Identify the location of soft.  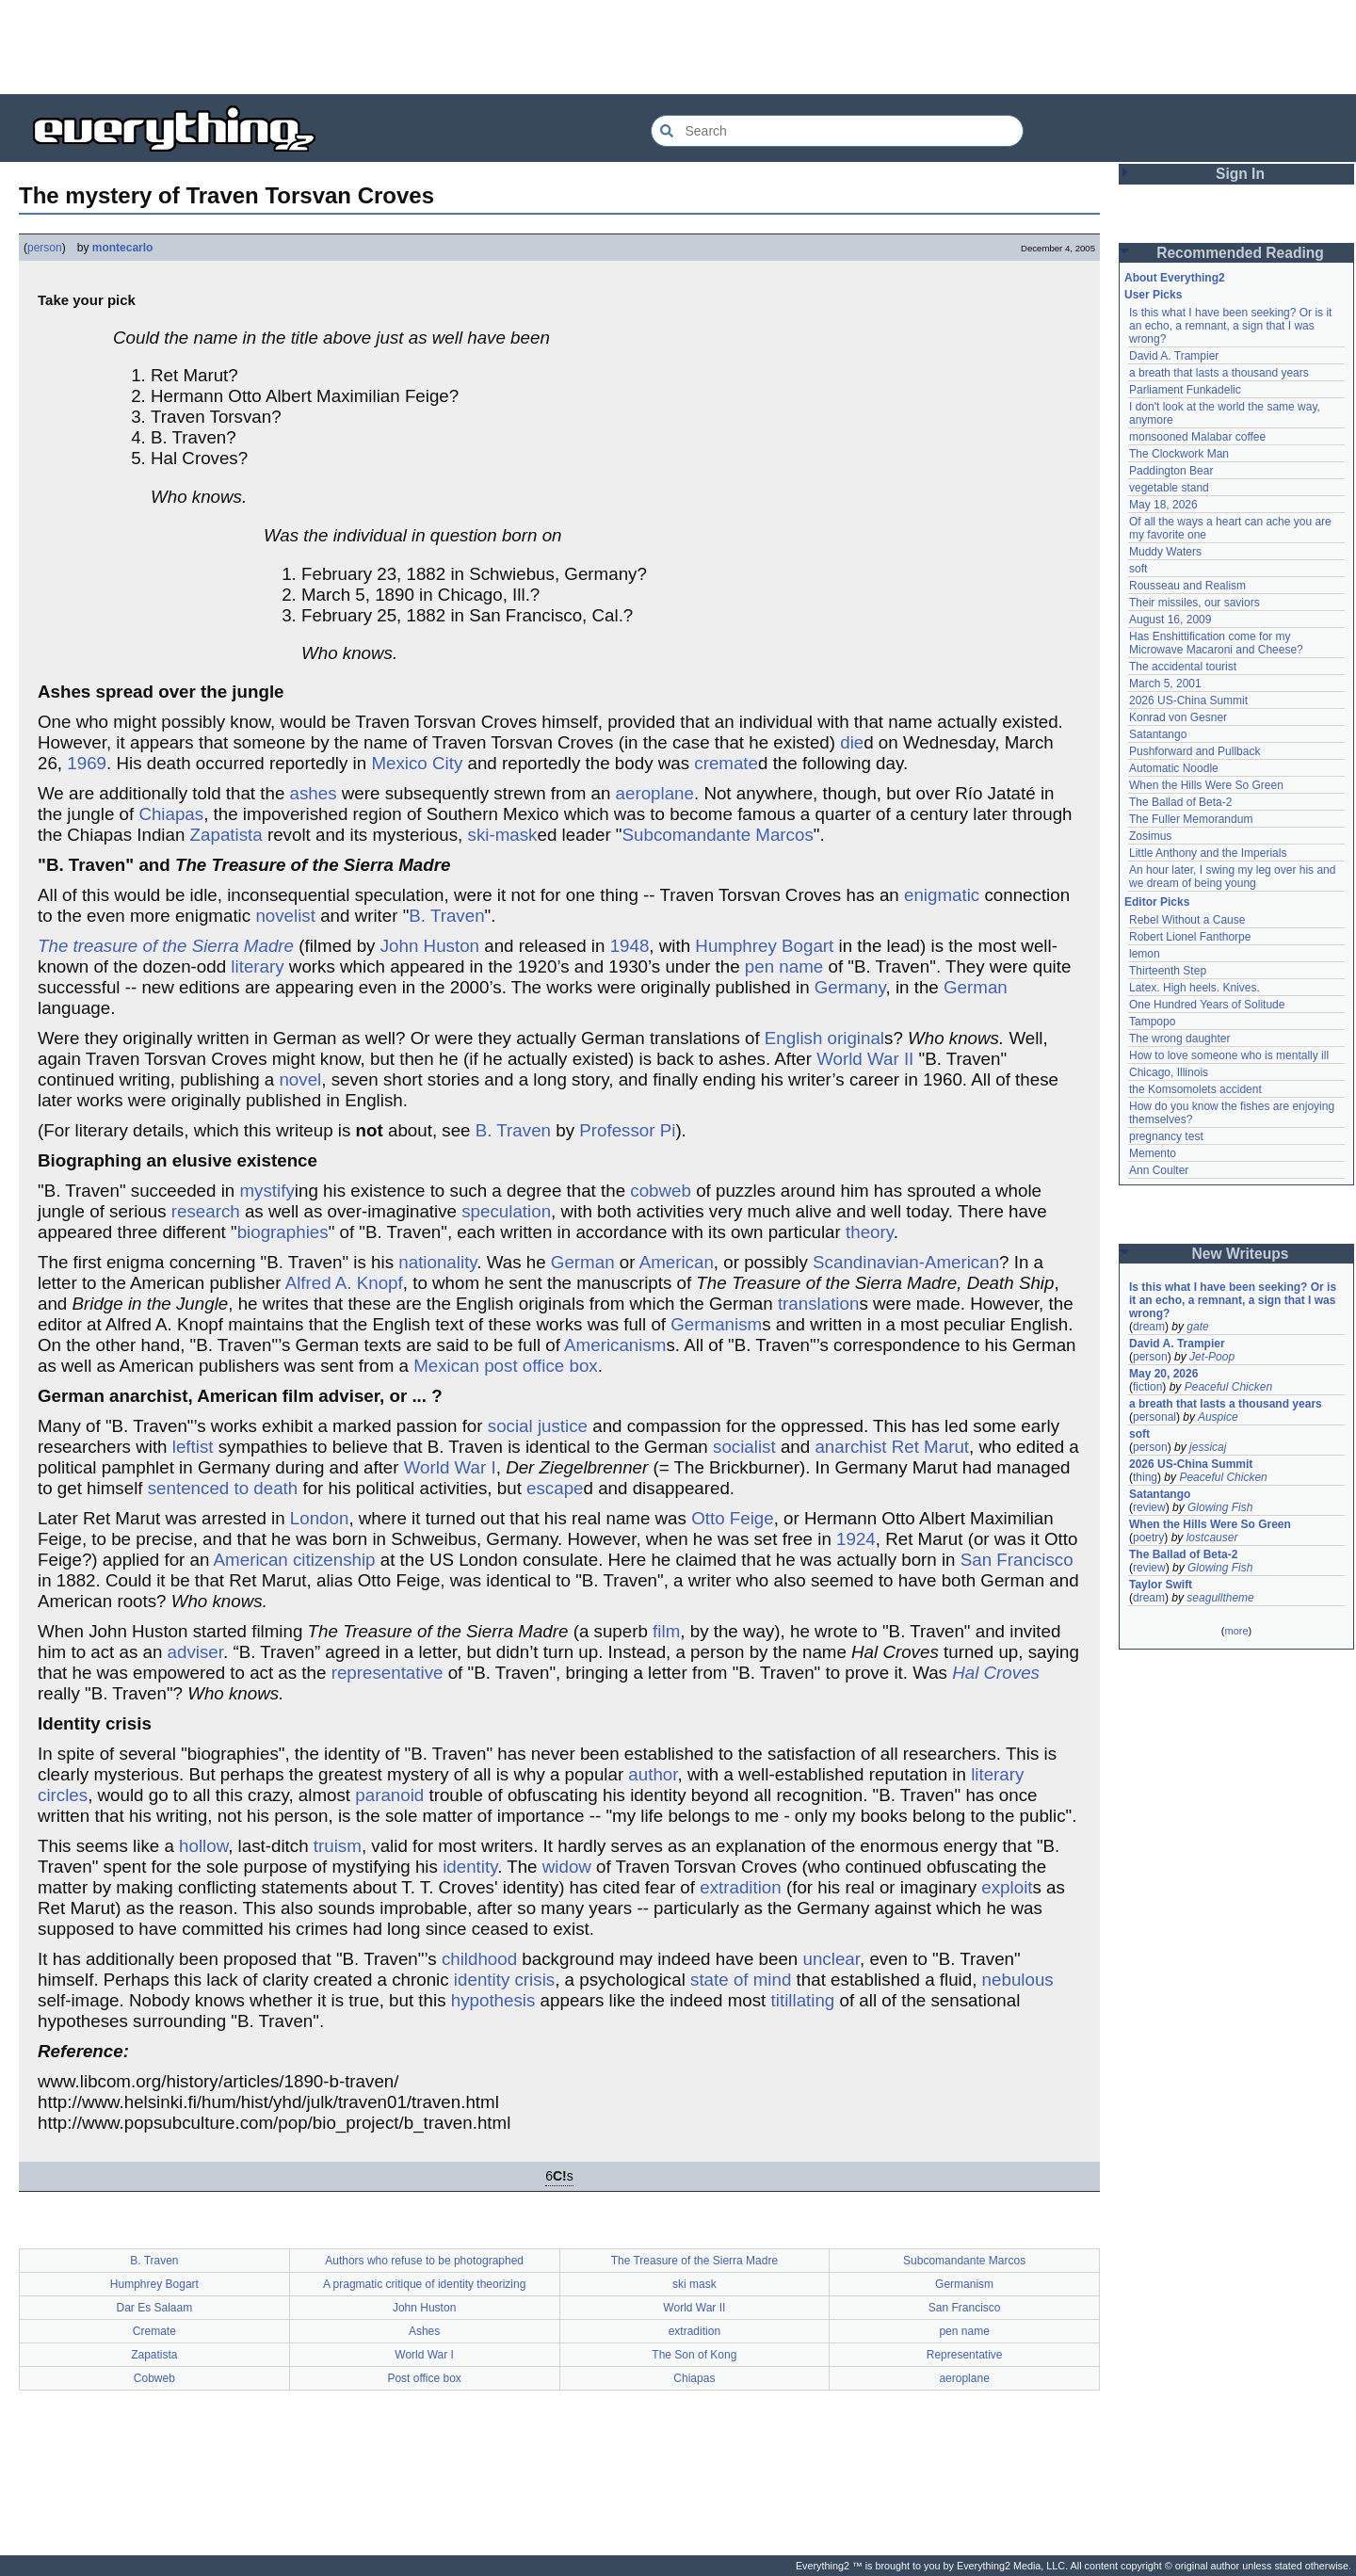
(1138, 568).